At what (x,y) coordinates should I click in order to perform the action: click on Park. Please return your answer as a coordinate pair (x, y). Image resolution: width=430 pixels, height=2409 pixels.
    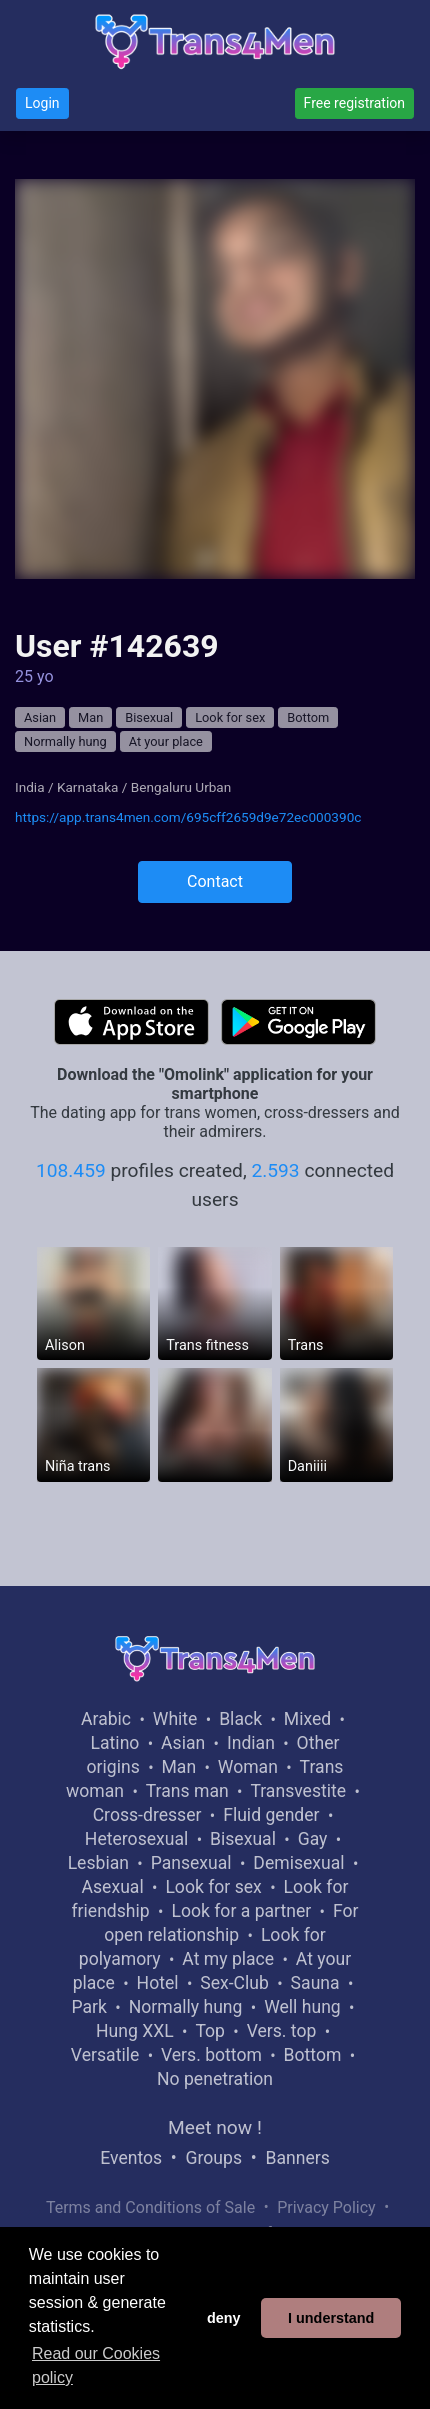
    Looking at the image, I should click on (89, 2007).